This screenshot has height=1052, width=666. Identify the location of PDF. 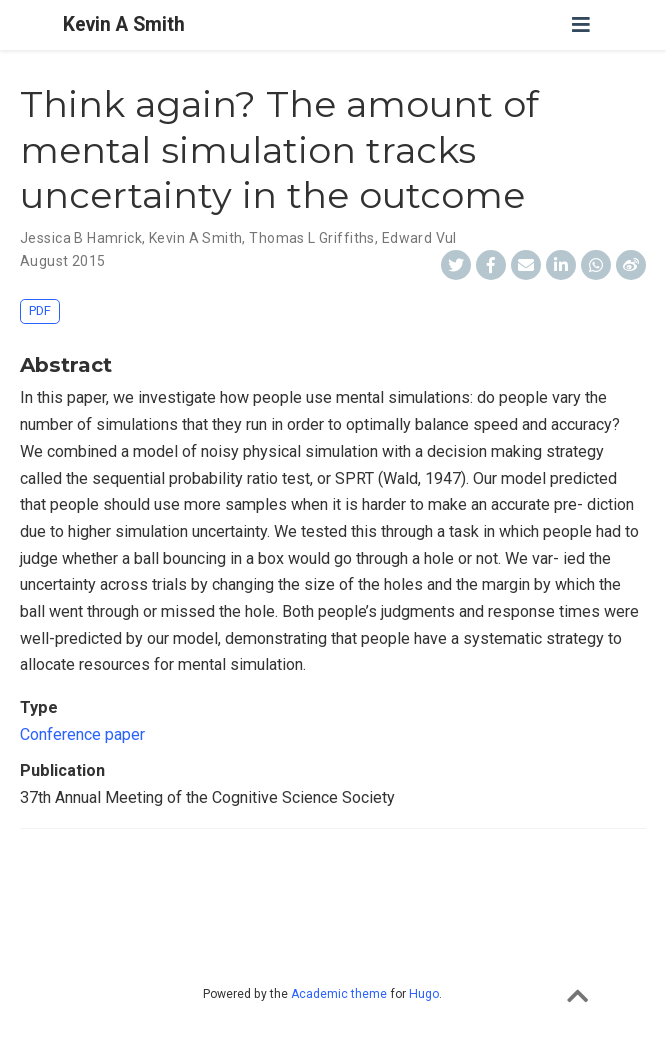
(40, 310).